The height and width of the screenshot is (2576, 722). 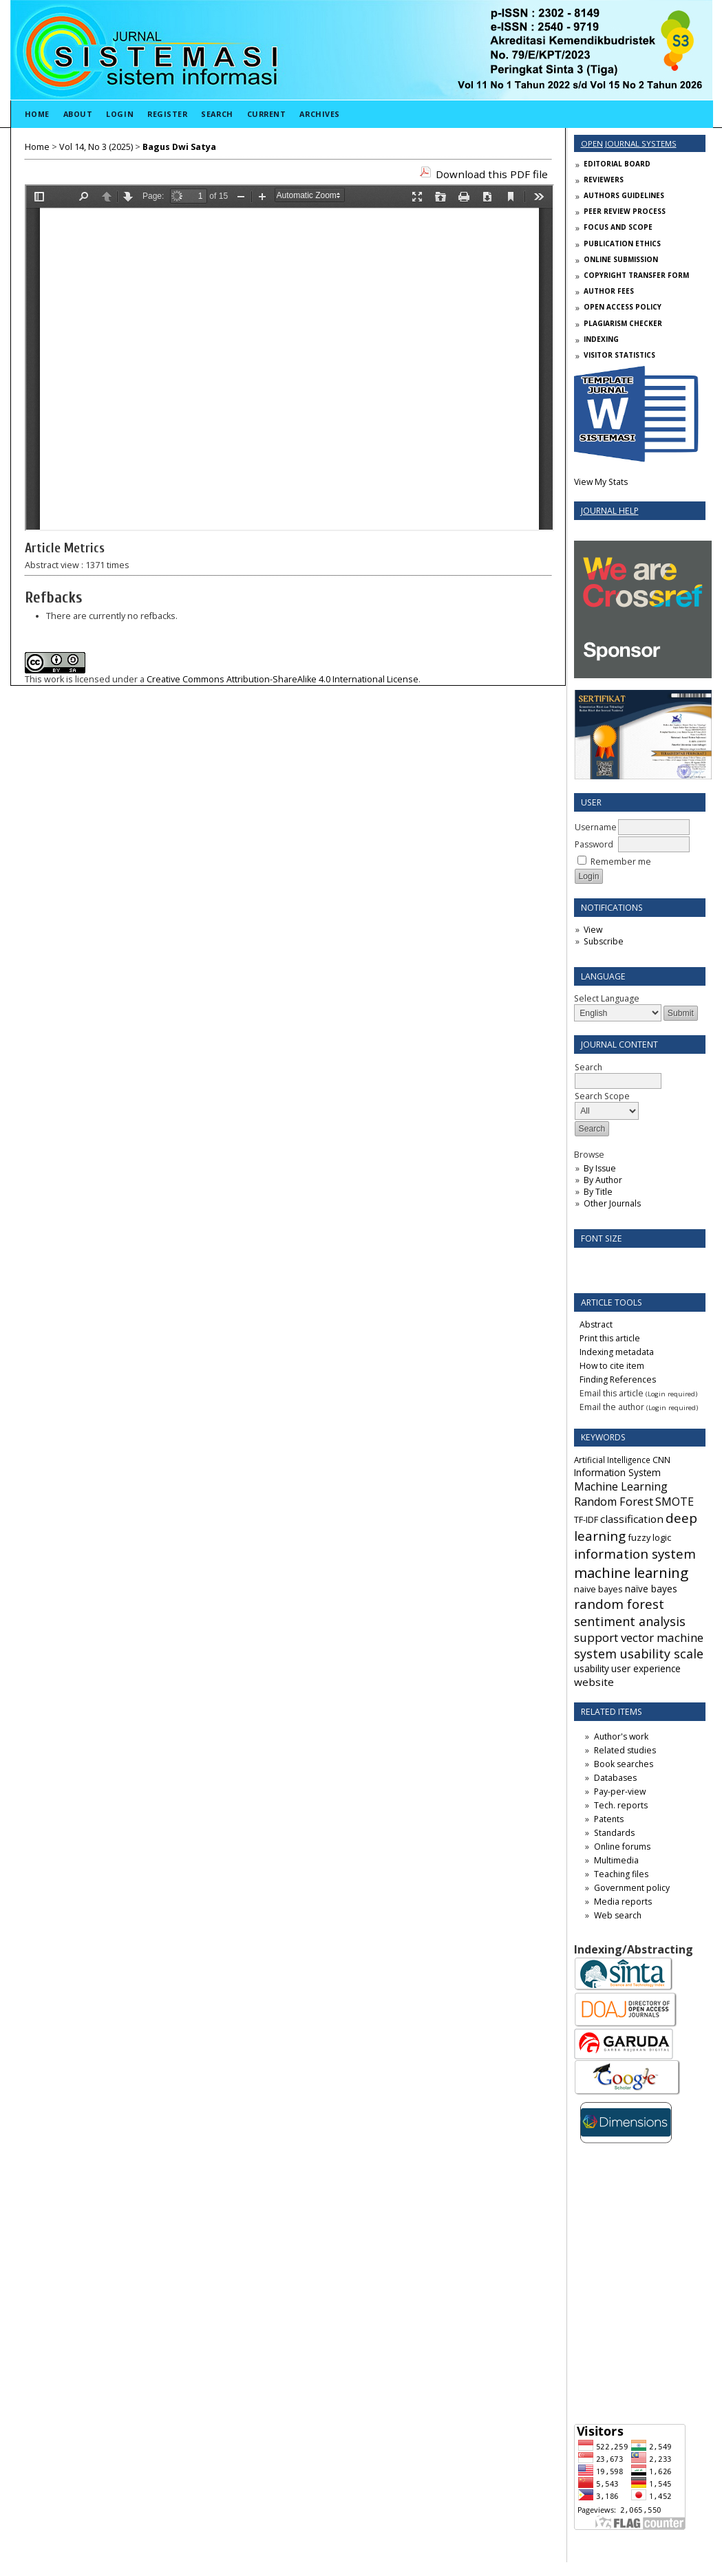 What do you see at coordinates (615, 1778) in the screenshot?
I see `Databases` at bounding box center [615, 1778].